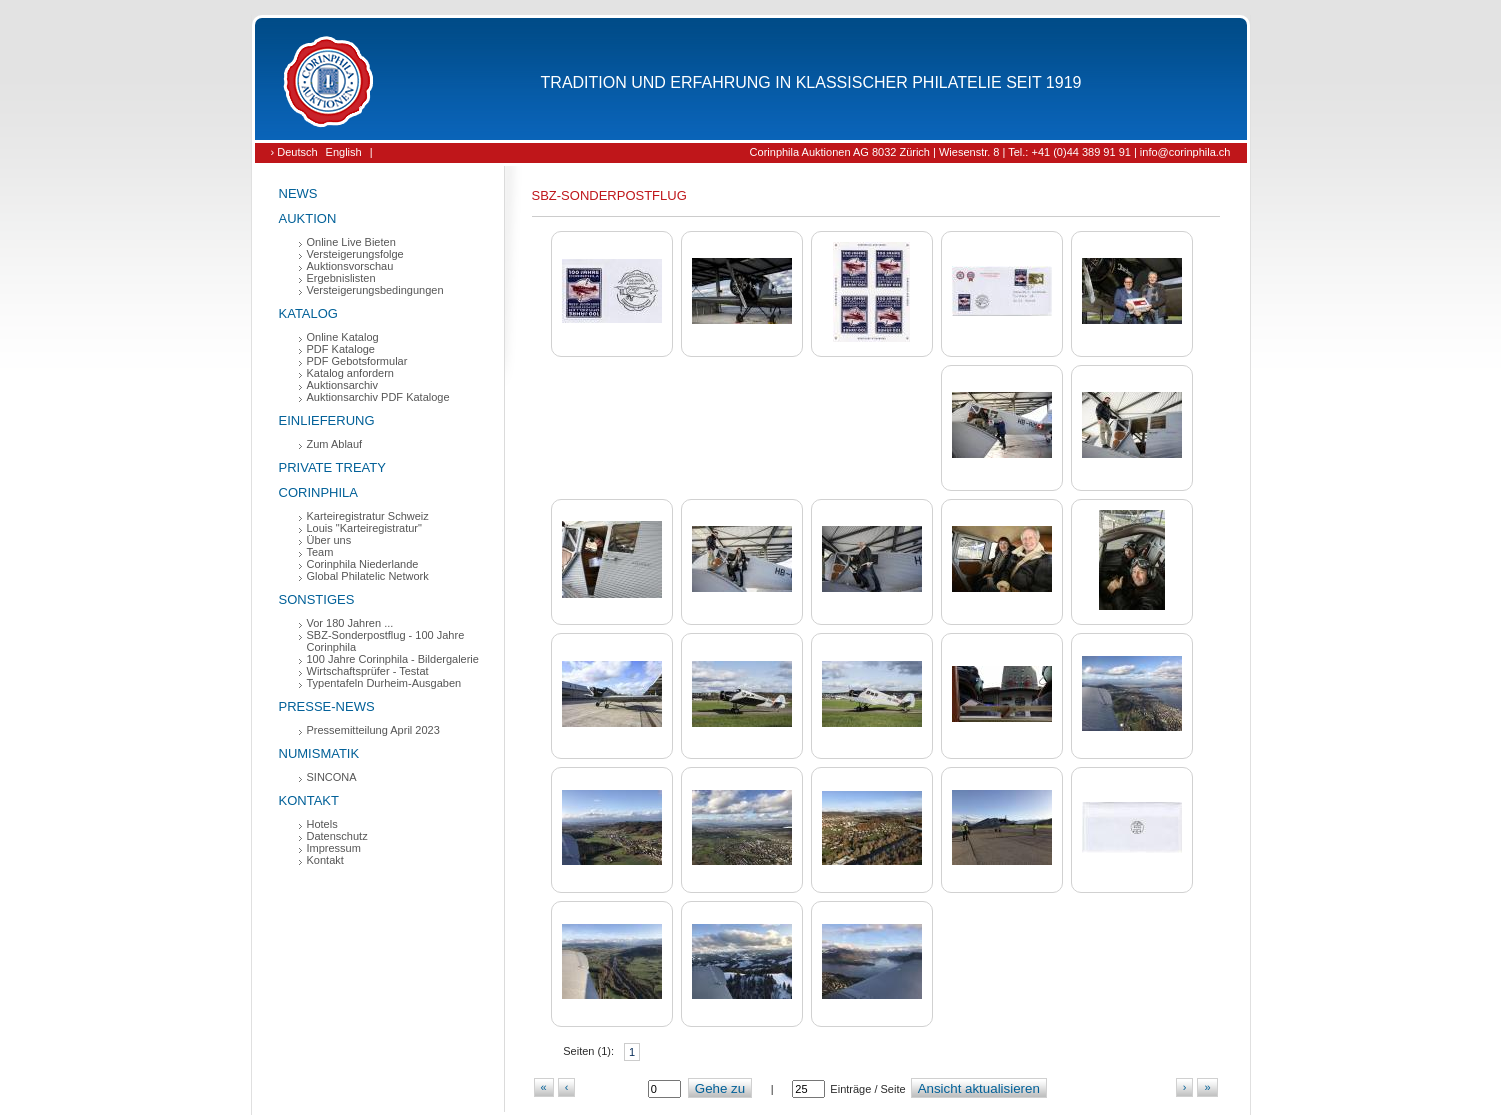 This screenshot has width=1501, height=1115. Describe the element at coordinates (364, 528) in the screenshot. I see `Louis "Karteiregistratur"` at that location.